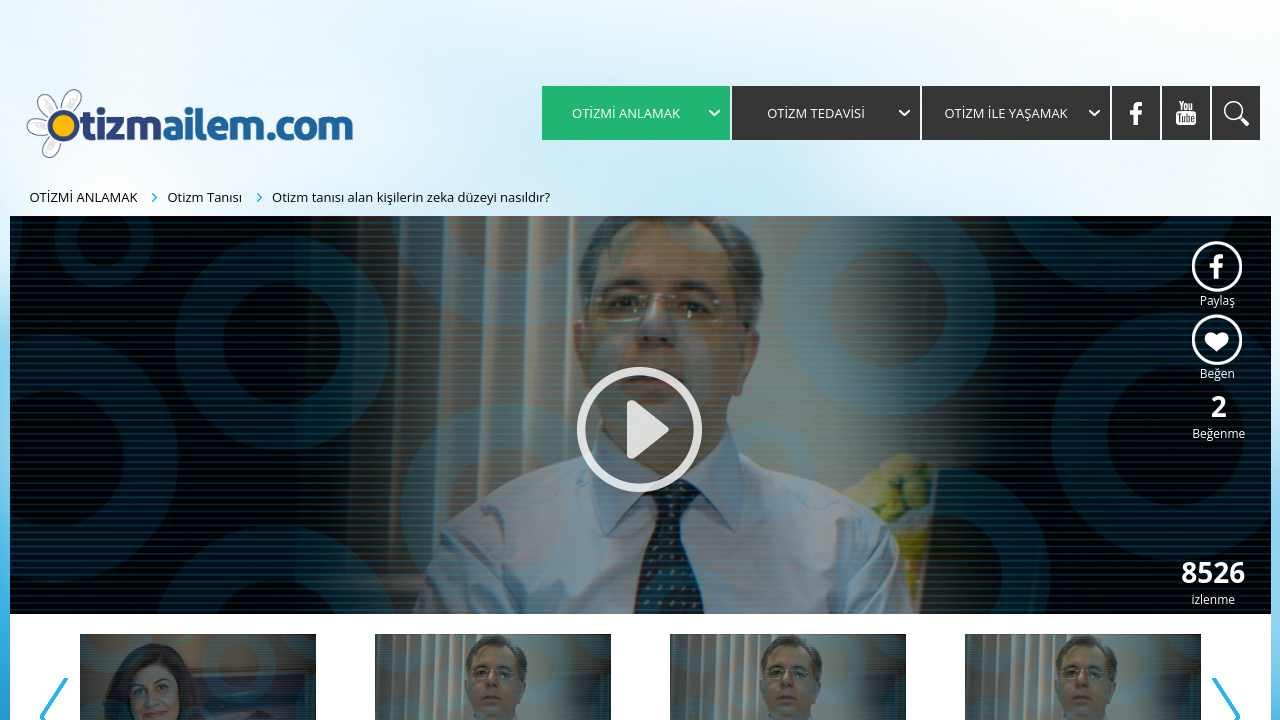 This screenshot has height=720, width=1280. What do you see at coordinates (639, 429) in the screenshot?
I see `[button]` at bounding box center [639, 429].